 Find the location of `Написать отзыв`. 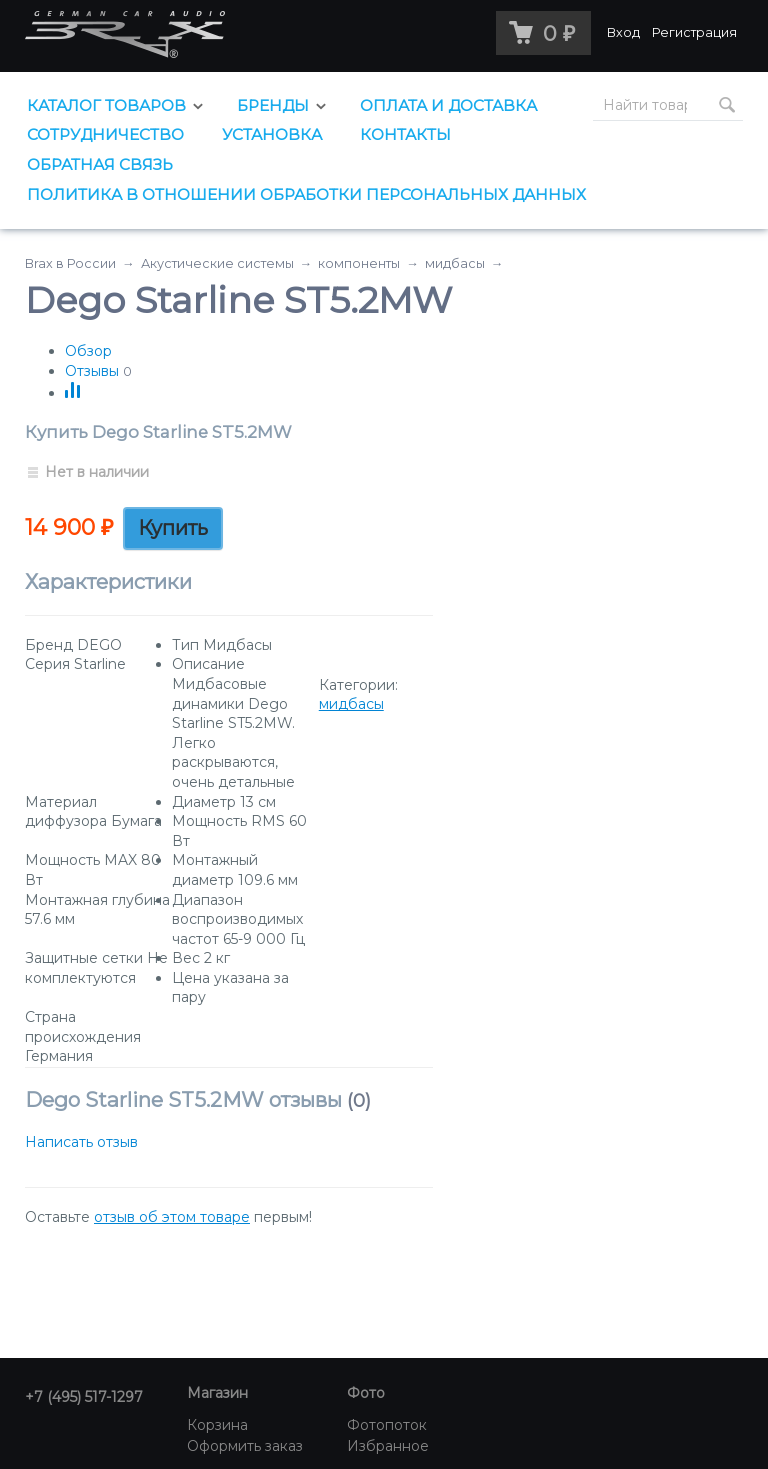

Написать отзыв is located at coordinates (81, 1142).